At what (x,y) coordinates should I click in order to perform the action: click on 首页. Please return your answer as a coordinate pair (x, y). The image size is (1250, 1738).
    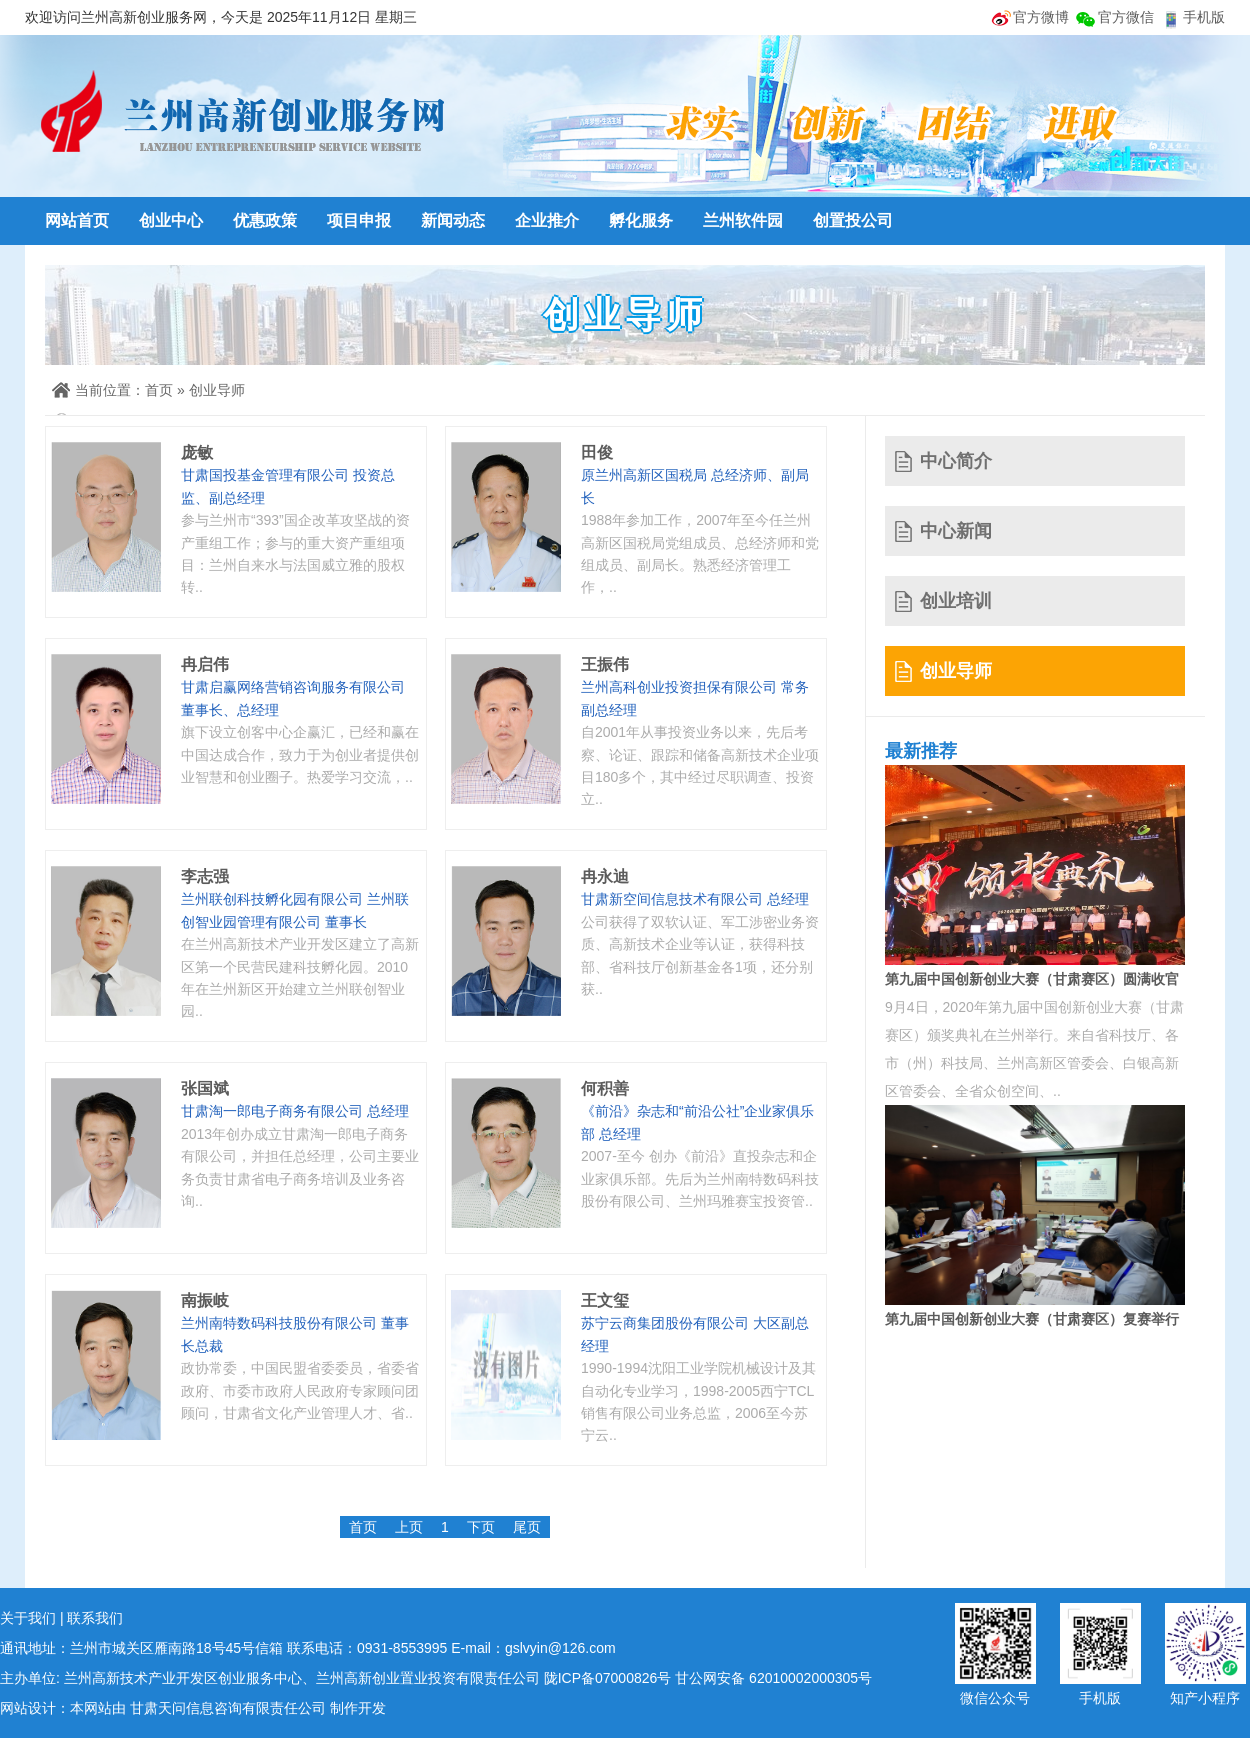
    Looking at the image, I should click on (159, 390).